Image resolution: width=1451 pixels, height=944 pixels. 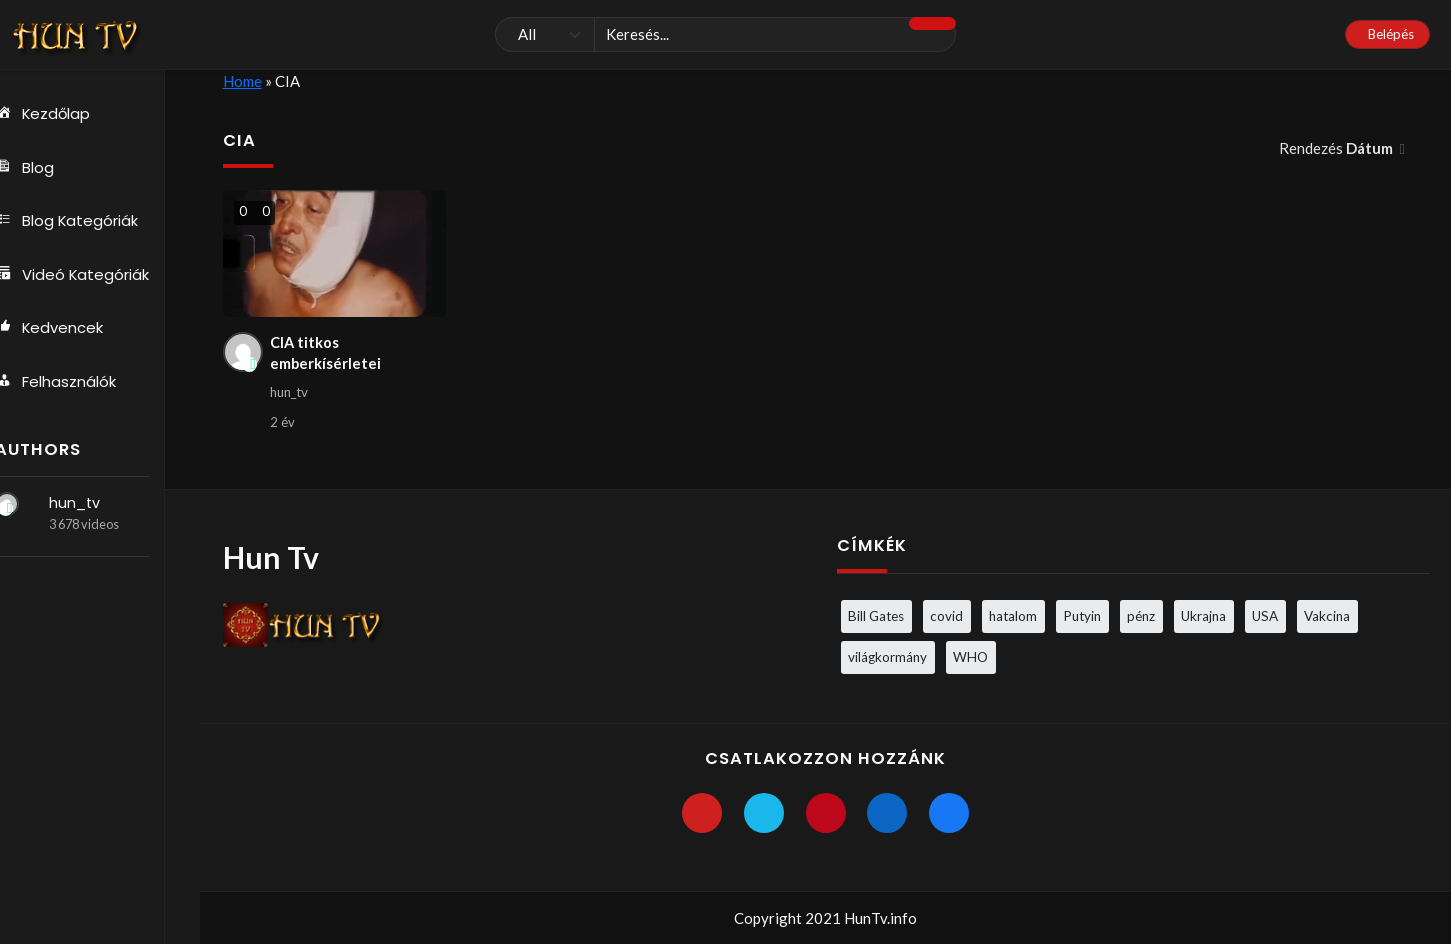 What do you see at coordinates (1203, 616) in the screenshot?
I see `Ukrajna [Ukrajna (4 elem)]` at bounding box center [1203, 616].